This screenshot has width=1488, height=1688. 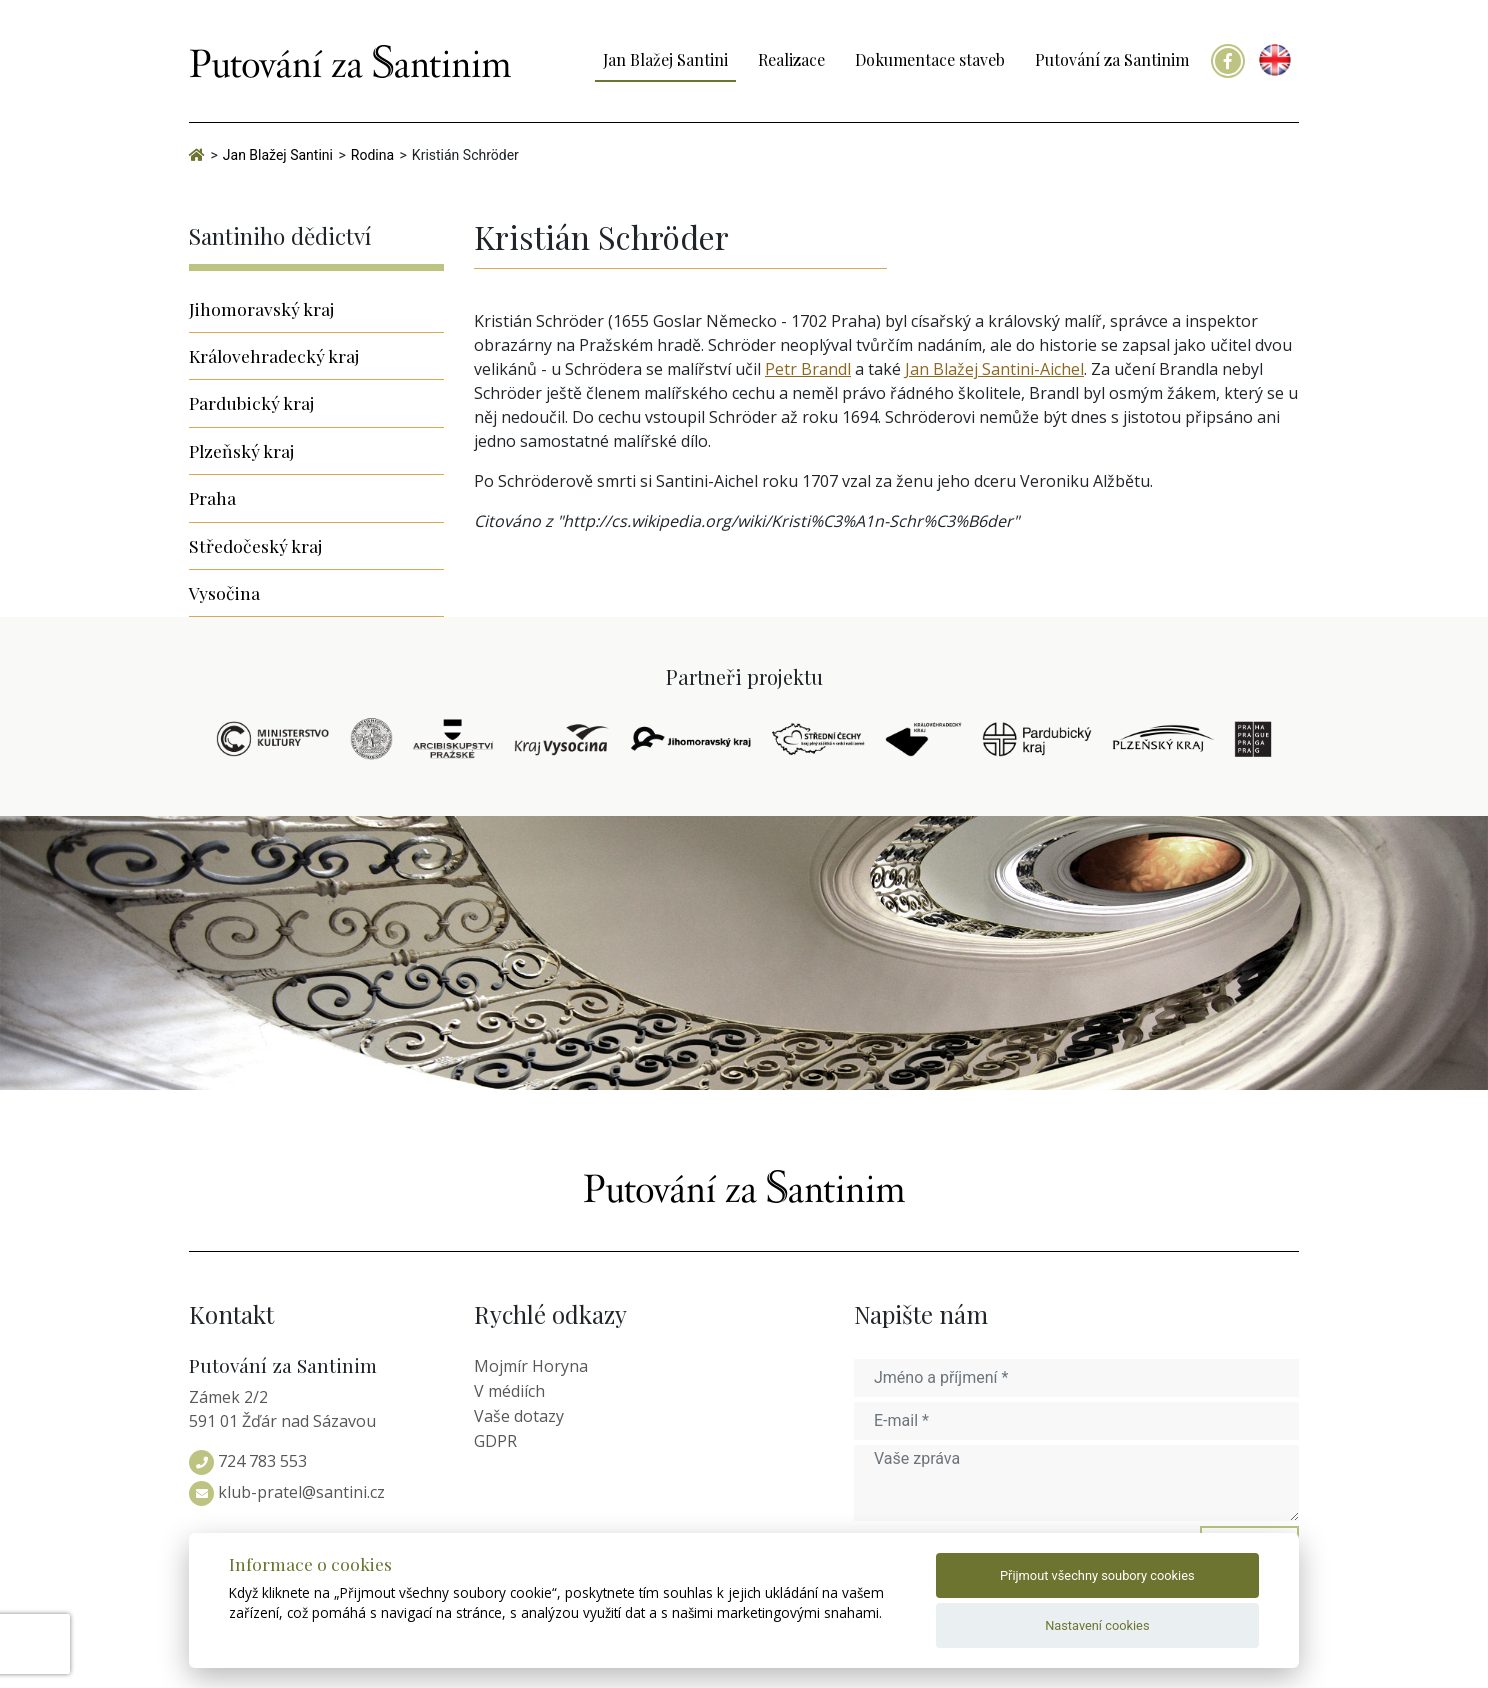 I want to click on Jihomoravský kraj, so click(x=261, y=308).